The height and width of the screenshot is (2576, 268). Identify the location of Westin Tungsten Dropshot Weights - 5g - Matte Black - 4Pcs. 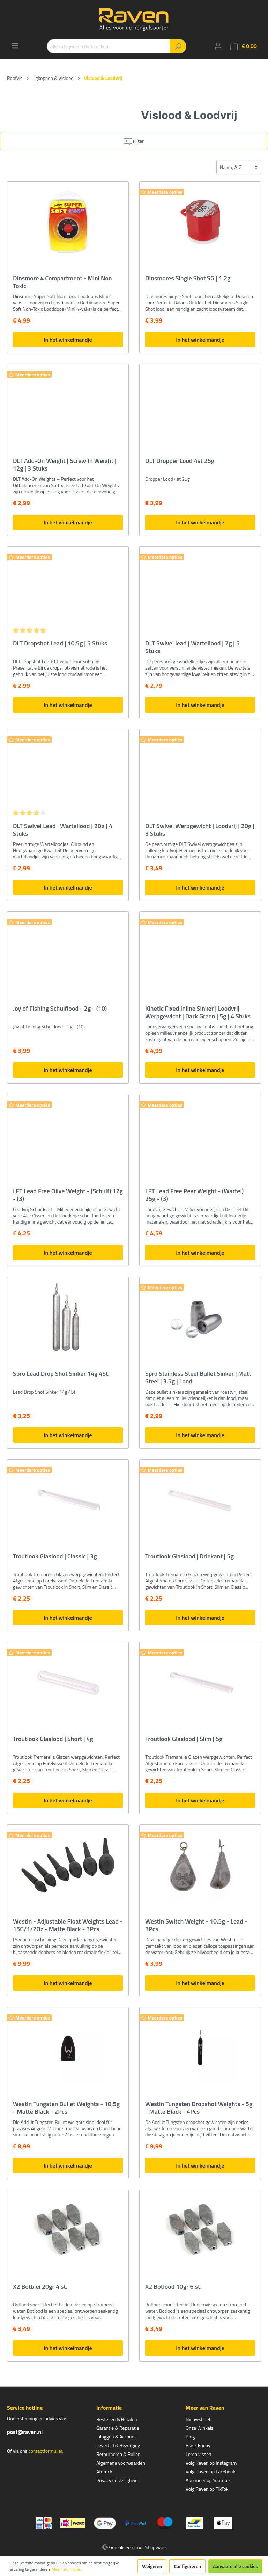
(198, 2108).